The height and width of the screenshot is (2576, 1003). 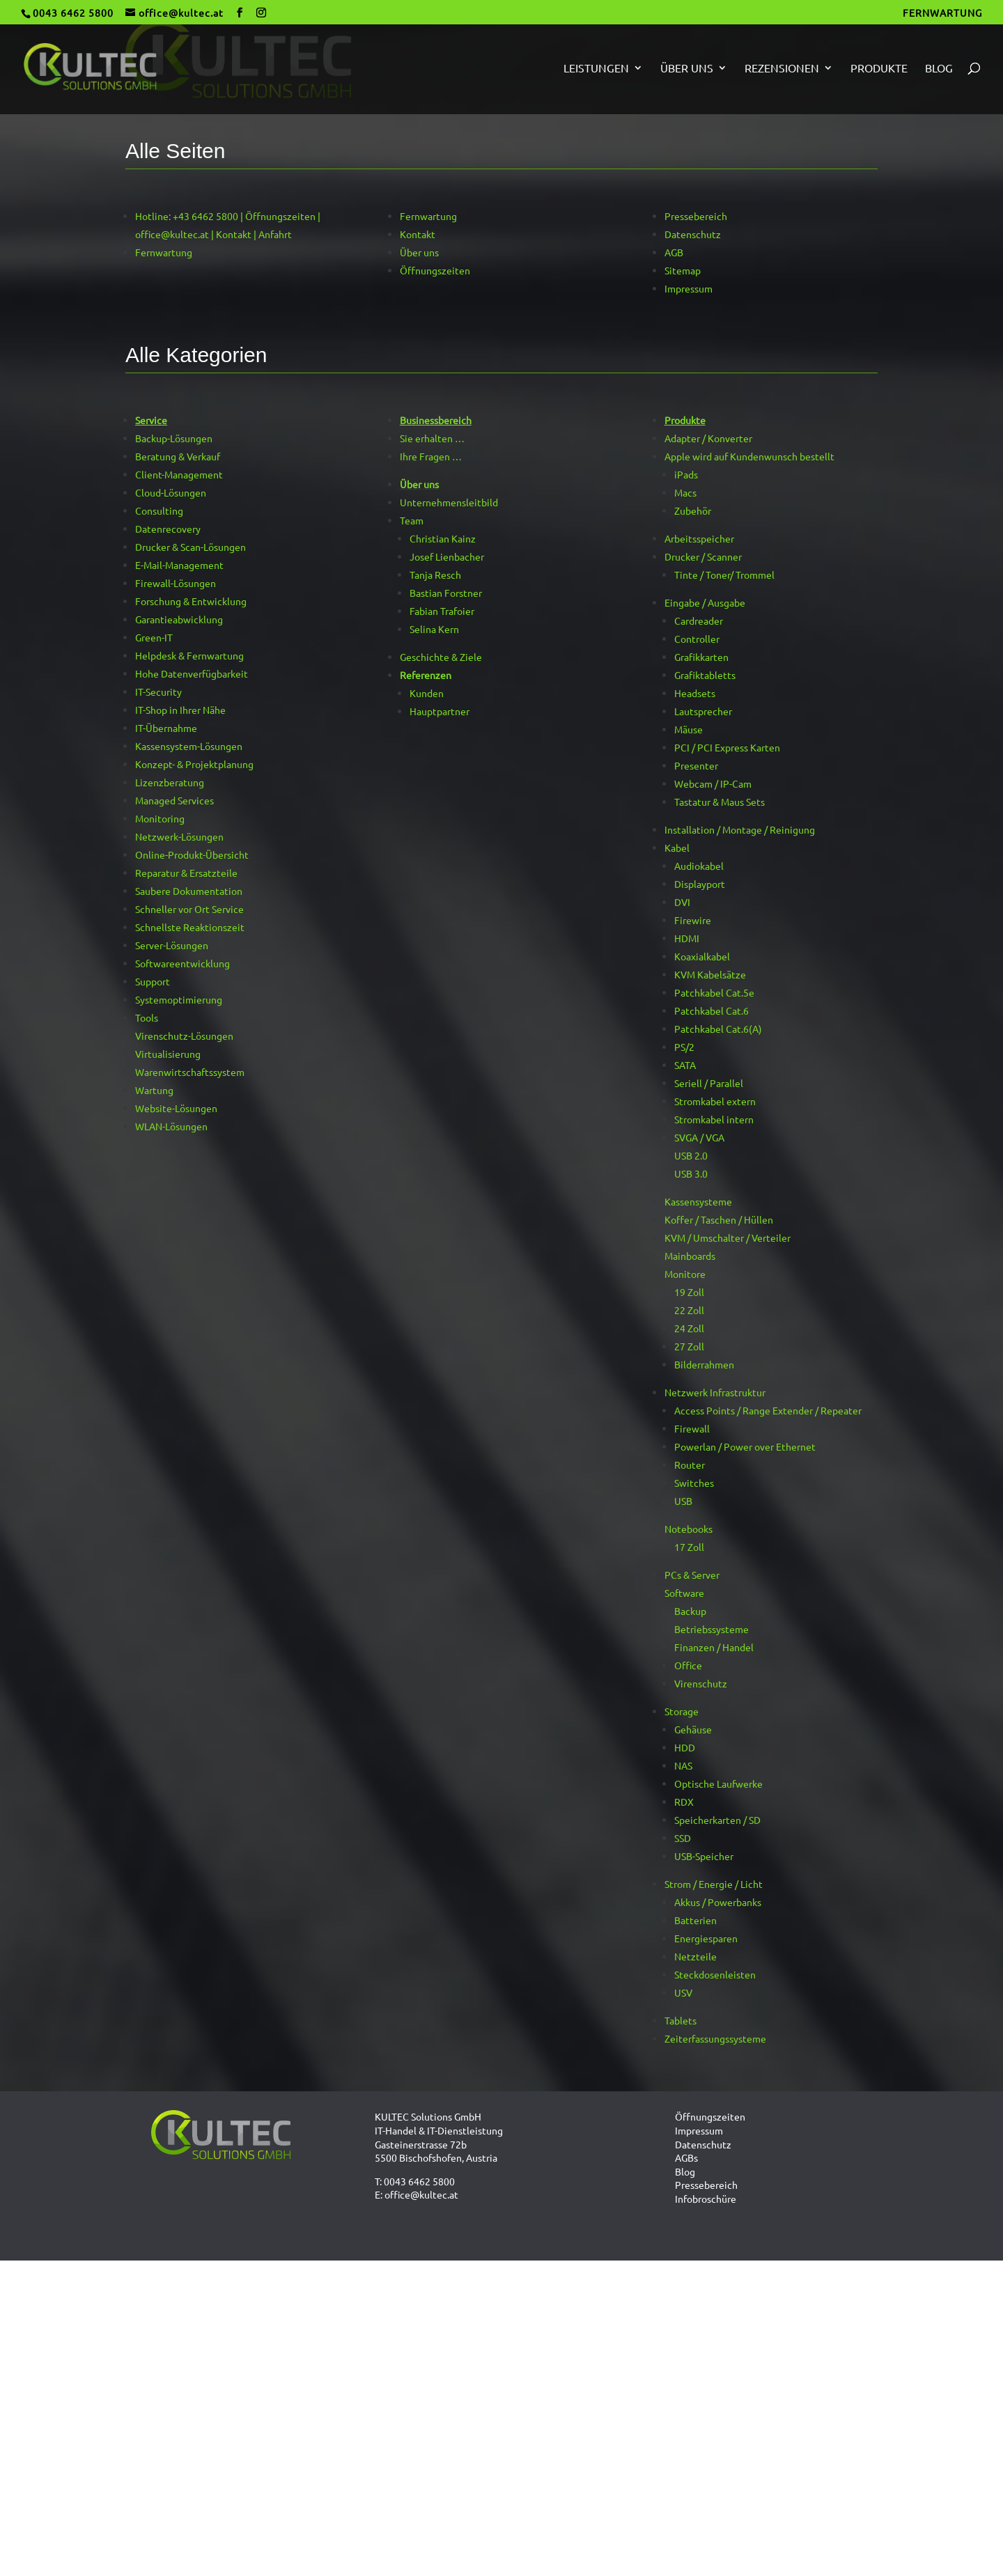 What do you see at coordinates (718, 1783) in the screenshot?
I see `Optische Laufwerke` at bounding box center [718, 1783].